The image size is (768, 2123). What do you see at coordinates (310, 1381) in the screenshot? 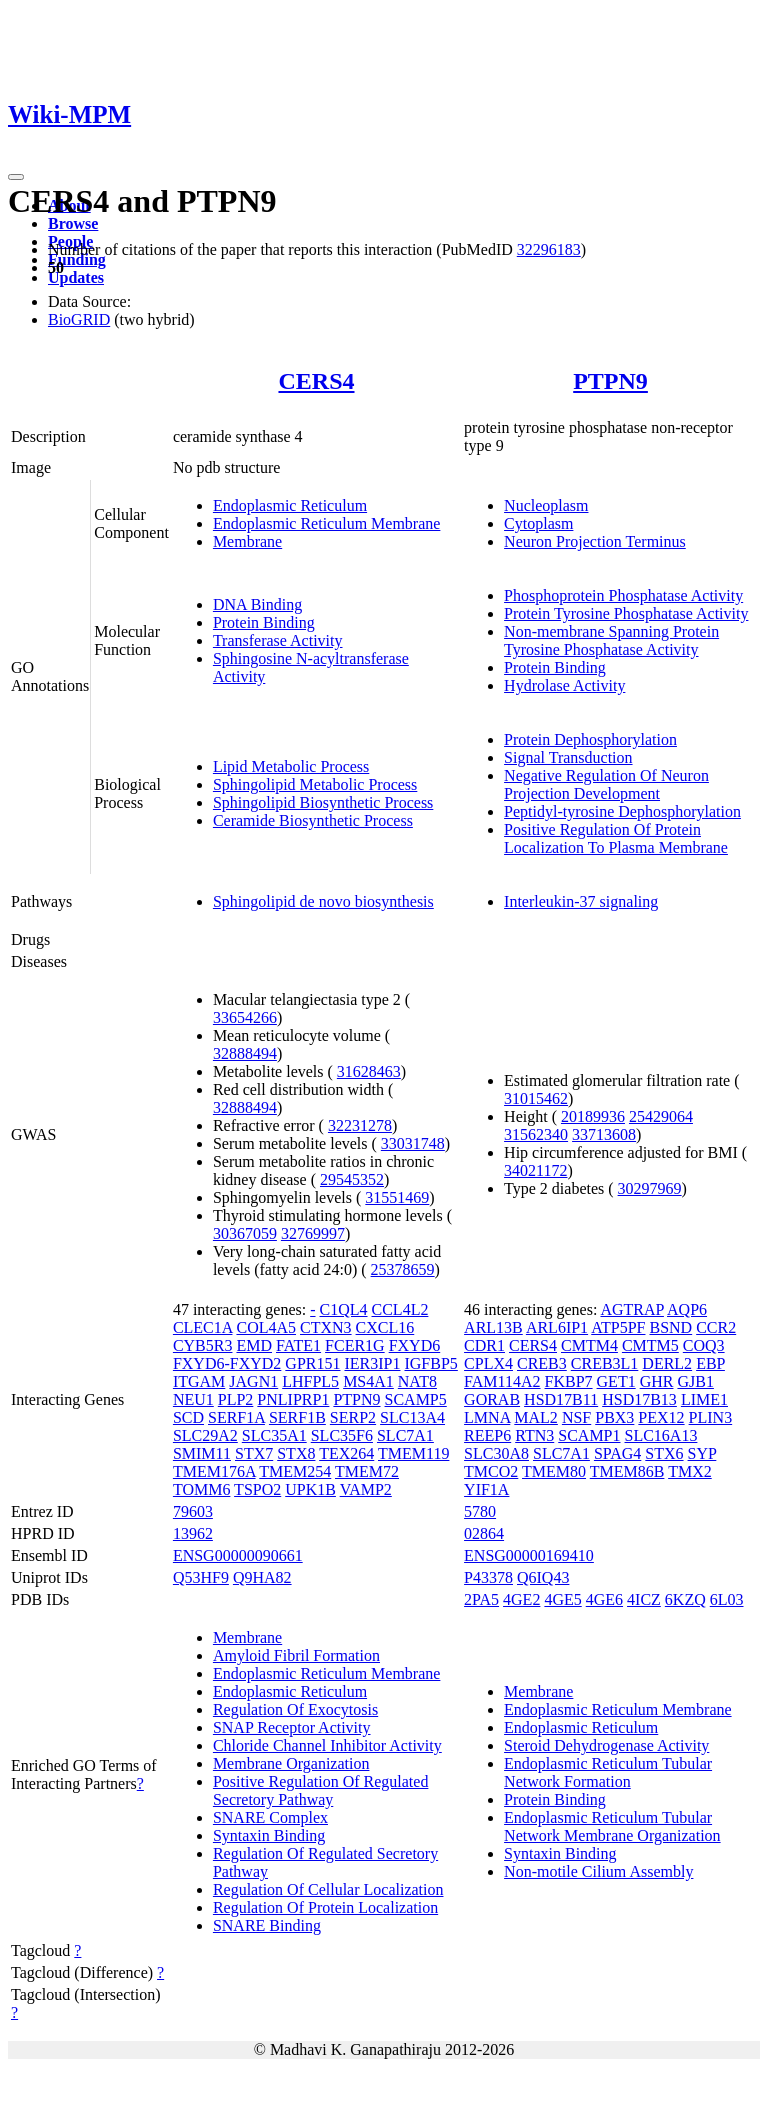
I see `LHFPL5` at bounding box center [310, 1381].